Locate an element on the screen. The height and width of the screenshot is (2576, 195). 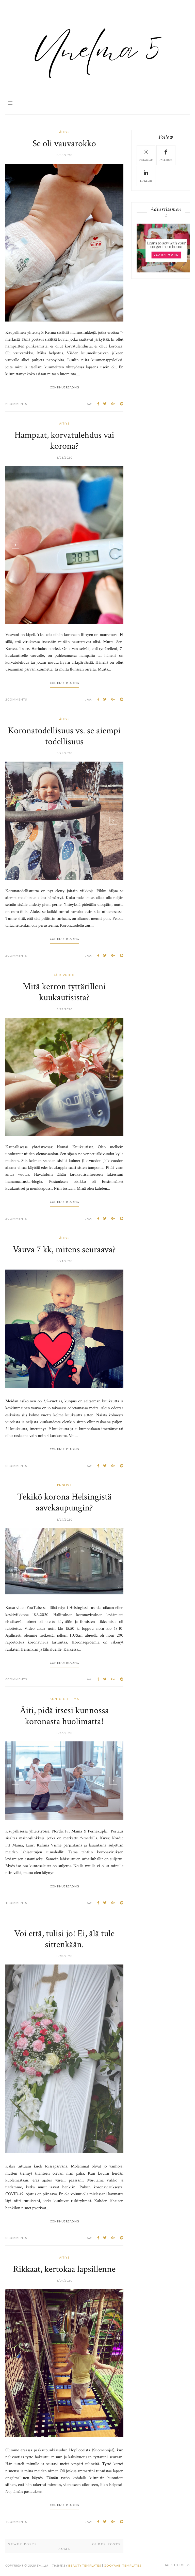
Hampaat, korvatulehdus vai korona? is located at coordinates (64, 440).